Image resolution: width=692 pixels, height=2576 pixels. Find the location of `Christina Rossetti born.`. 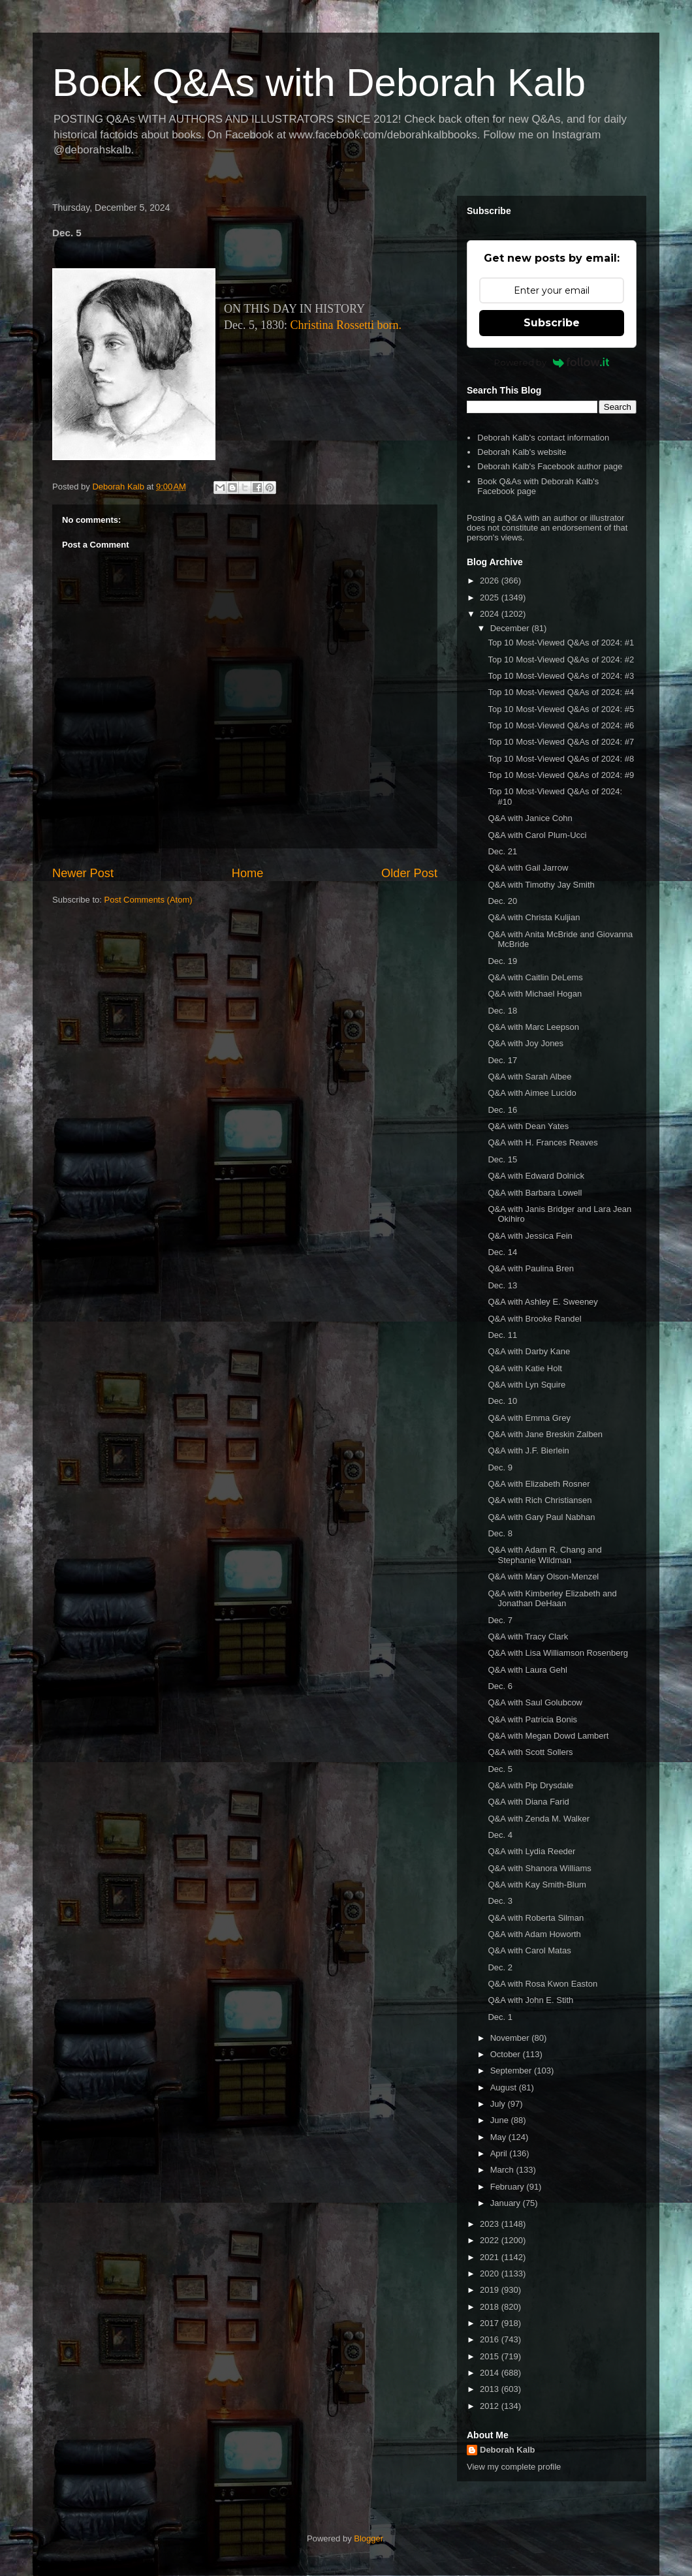

Christina Rossetti born. is located at coordinates (345, 325).